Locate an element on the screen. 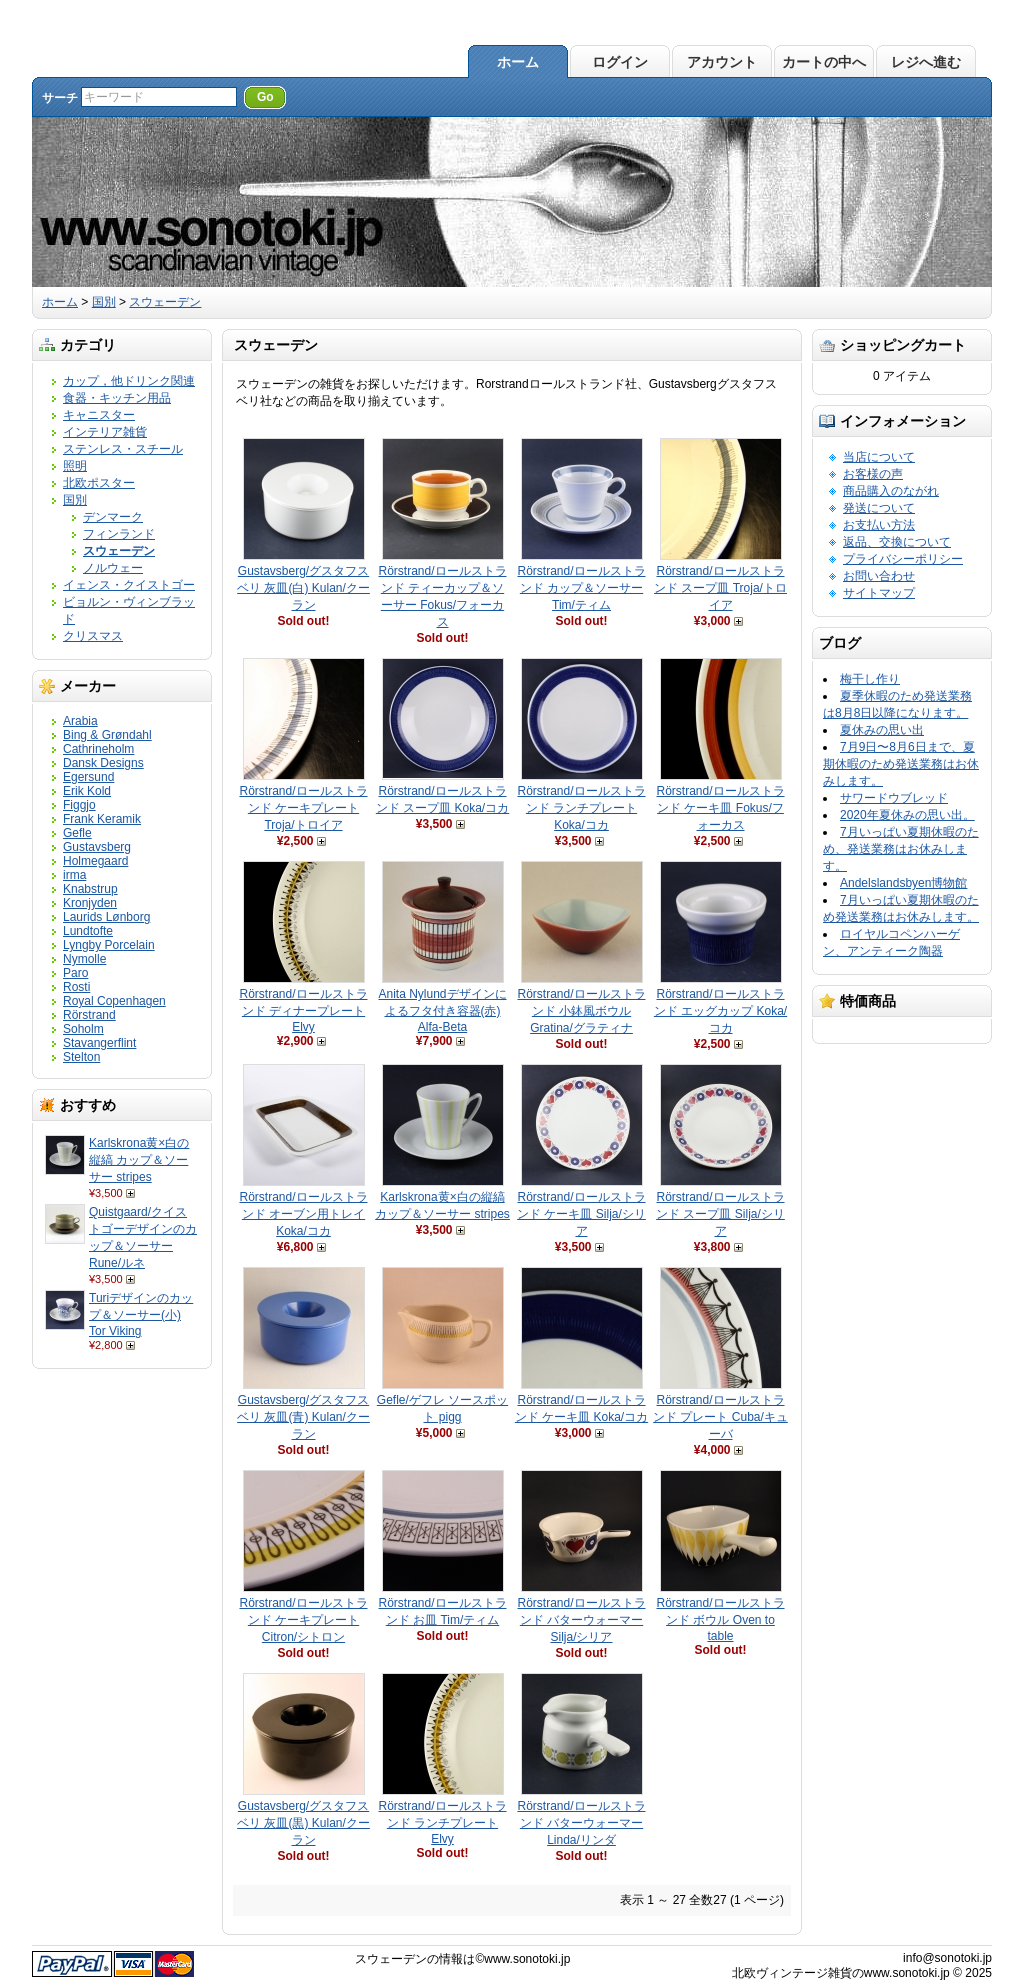 The image size is (1024, 1982). インテリア雑貨 is located at coordinates (105, 432).